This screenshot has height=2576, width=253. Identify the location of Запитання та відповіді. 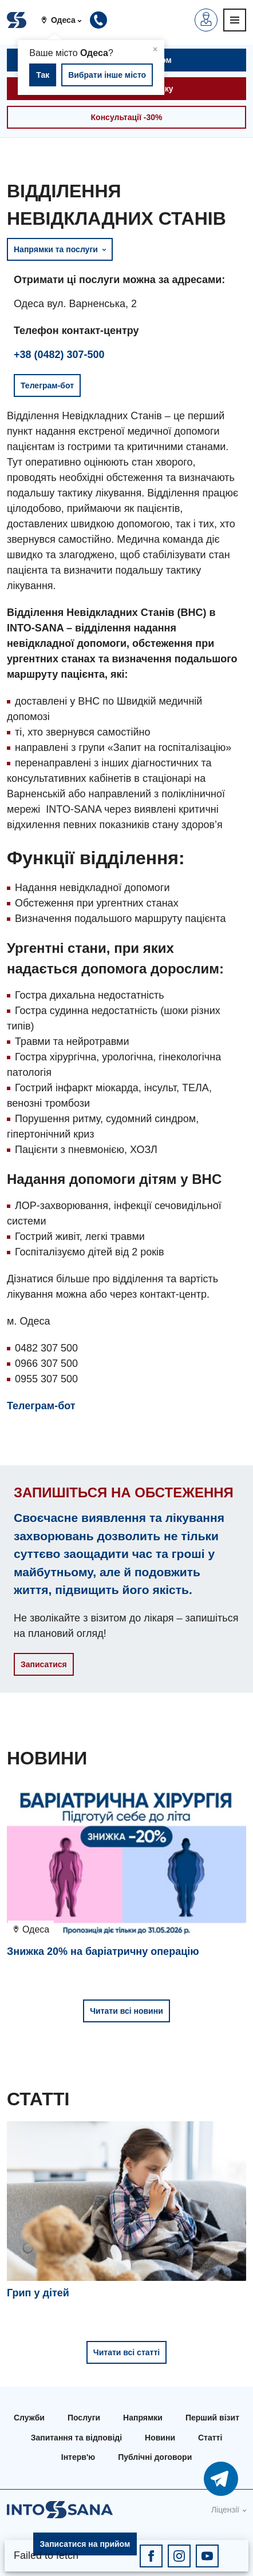
(76, 2437).